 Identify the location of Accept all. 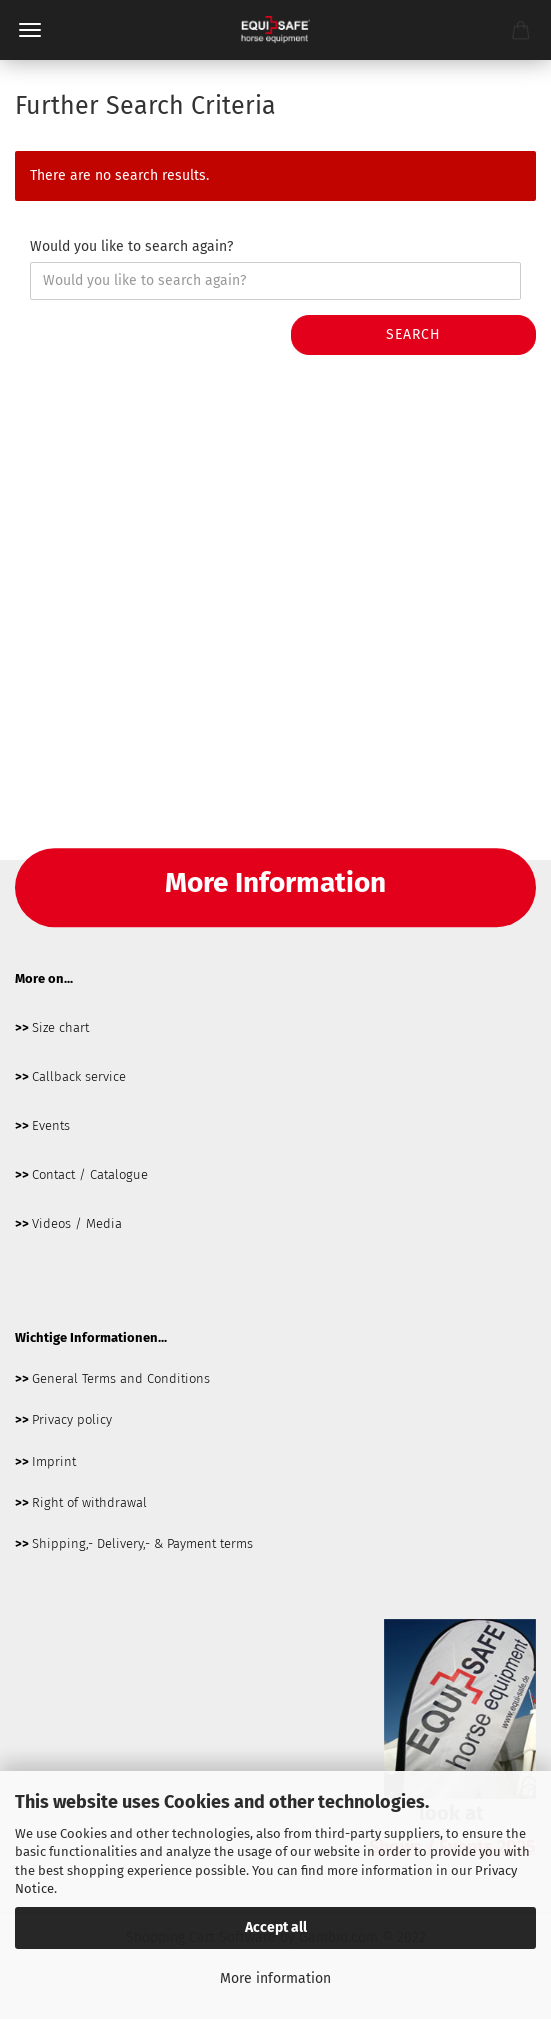
(276, 1927).